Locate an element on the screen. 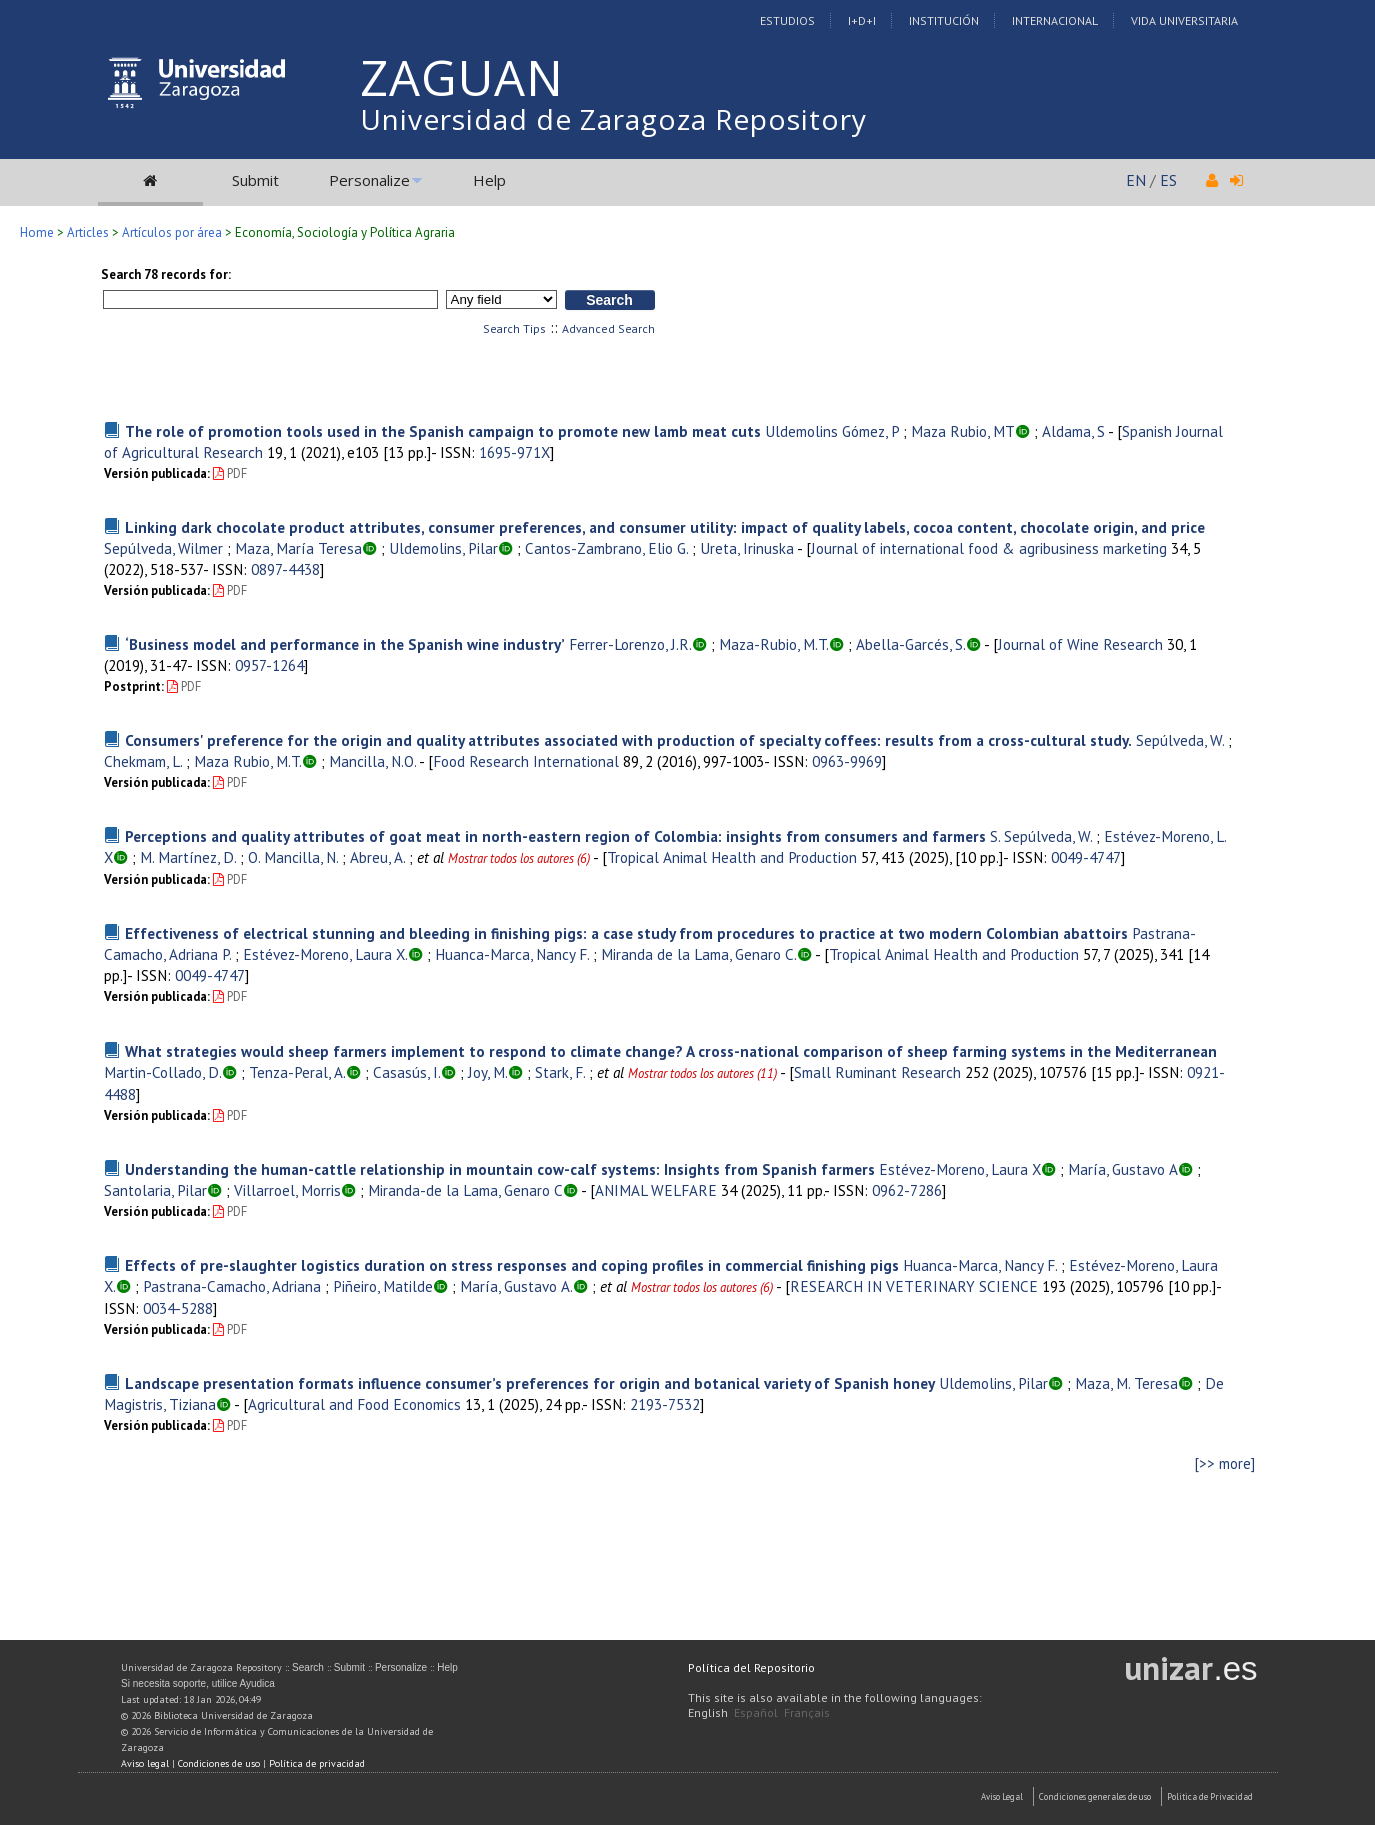 Image resolution: width=1375 pixels, height=1825 pixels. 0962-7286 is located at coordinates (907, 1190).